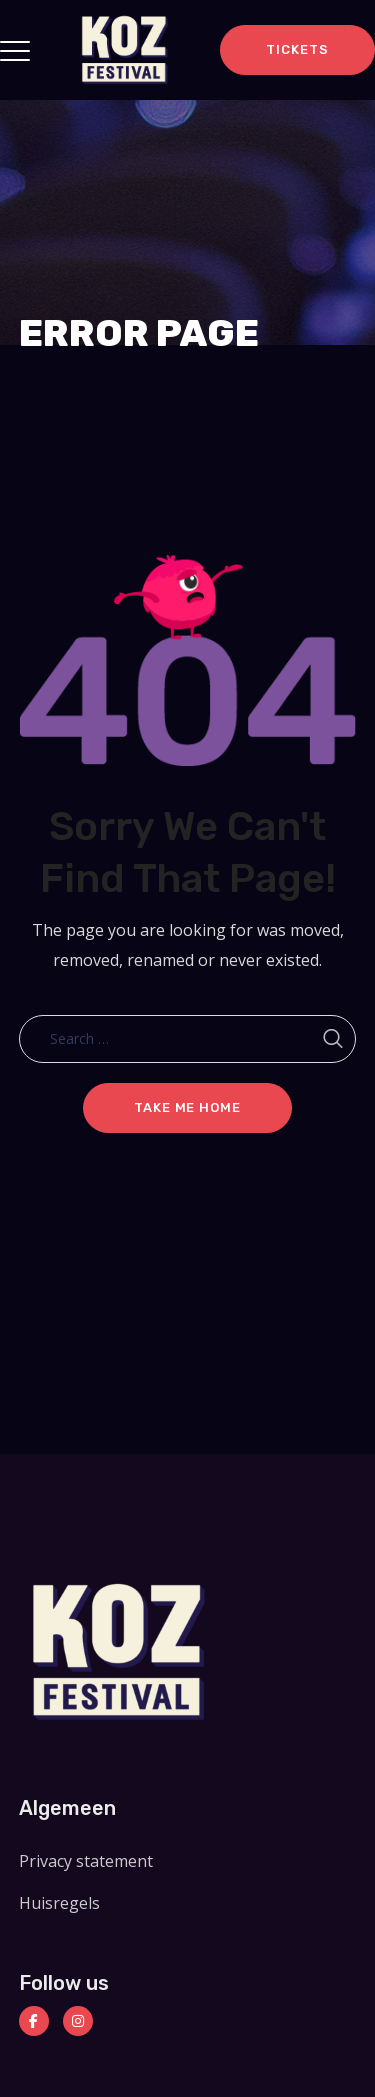  What do you see at coordinates (59, 1903) in the screenshot?
I see `Huisregels` at bounding box center [59, 1903].